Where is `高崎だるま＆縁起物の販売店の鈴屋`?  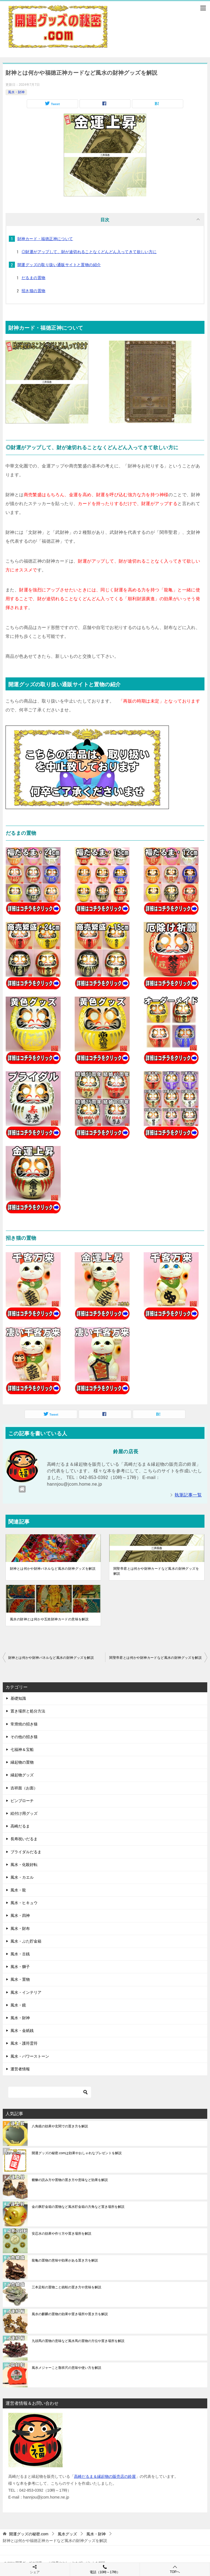 高崎だるま＆縁起物の販売店の鈴屋 is located at coordinates (105, 2476).